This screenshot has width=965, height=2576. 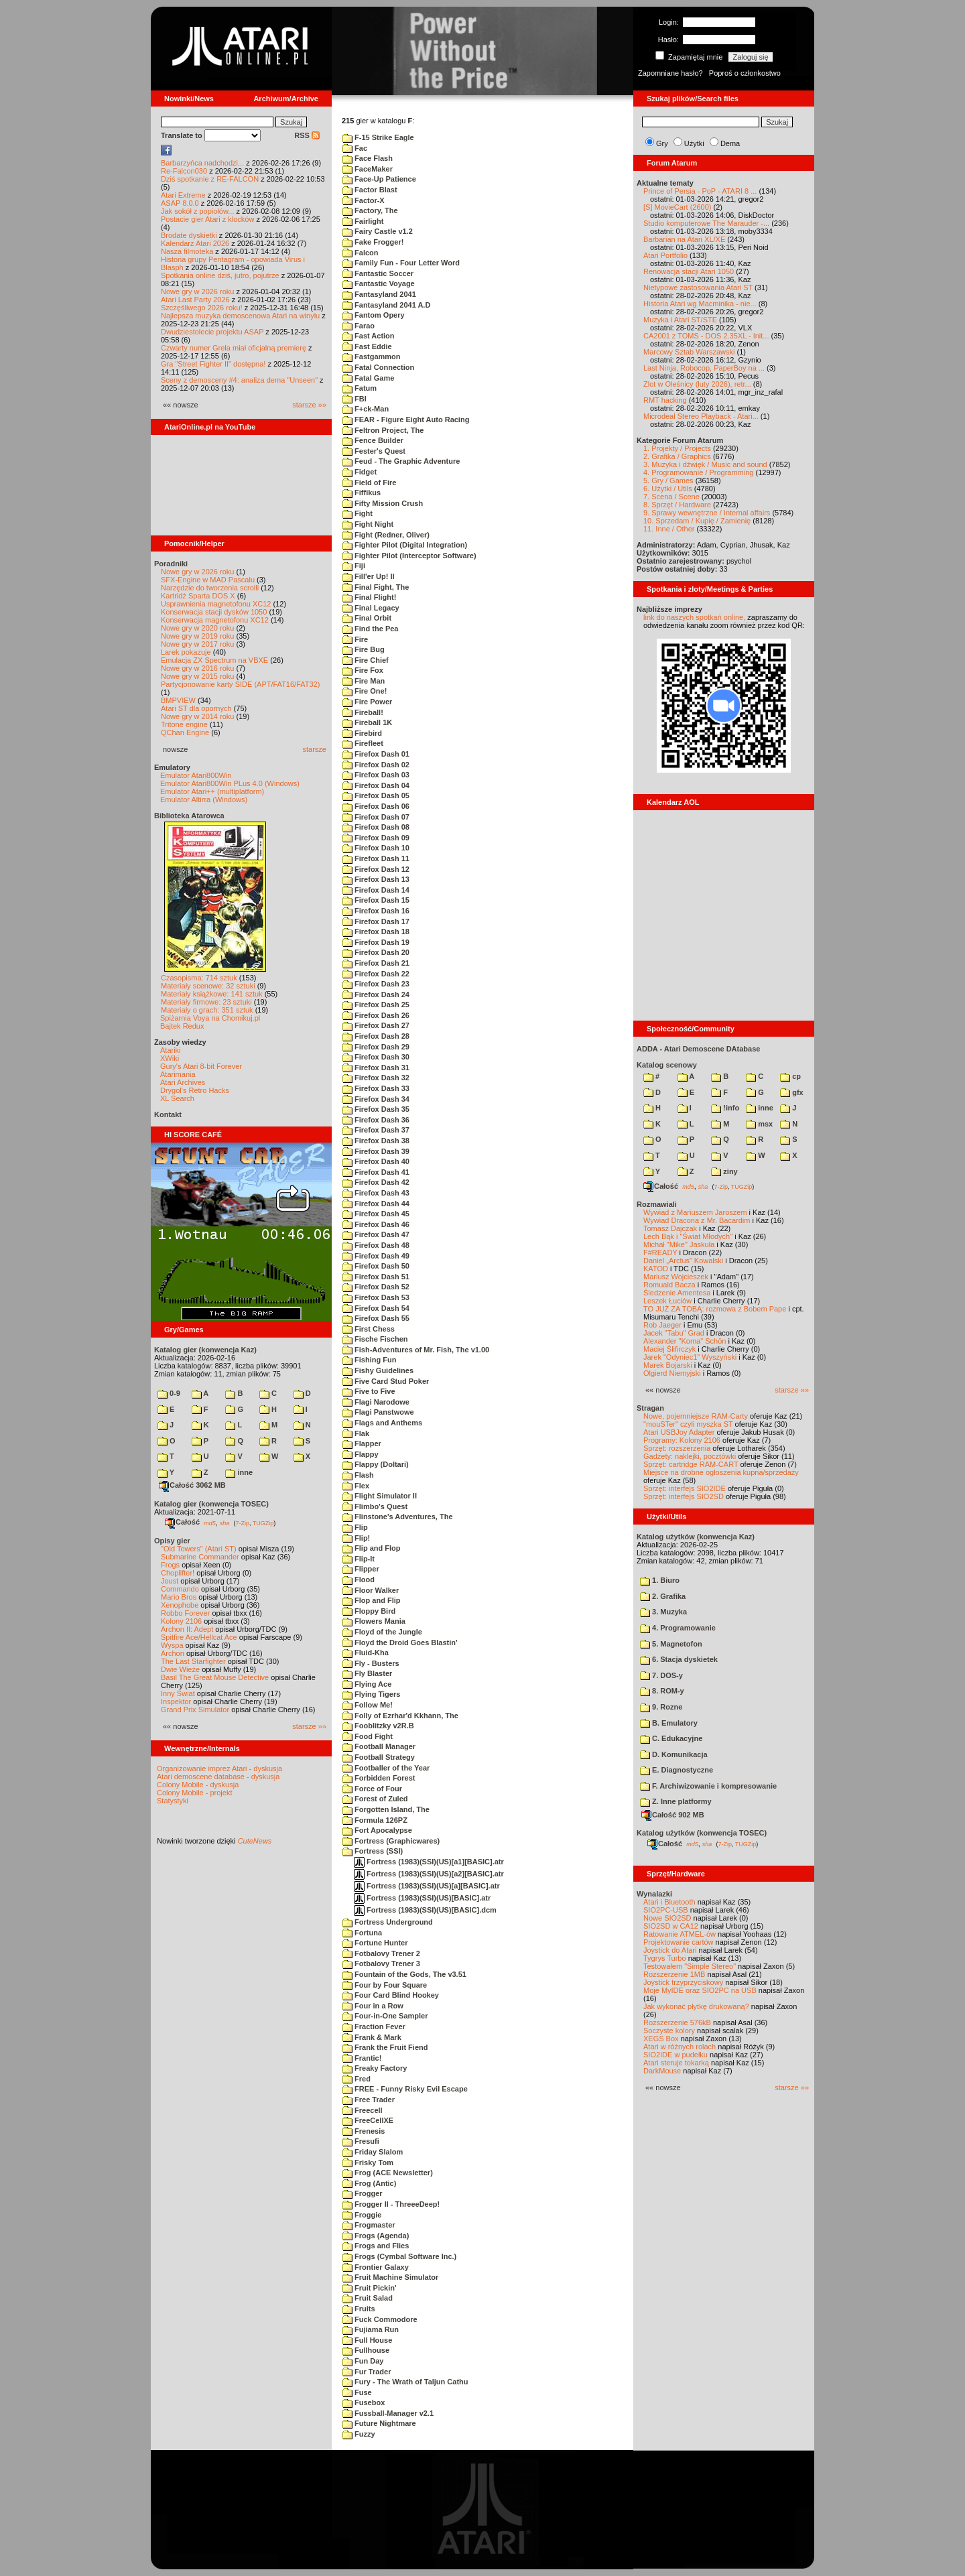 I want to click on "mouSTer" czyli myszka ST, so click(x=688, y=1424).